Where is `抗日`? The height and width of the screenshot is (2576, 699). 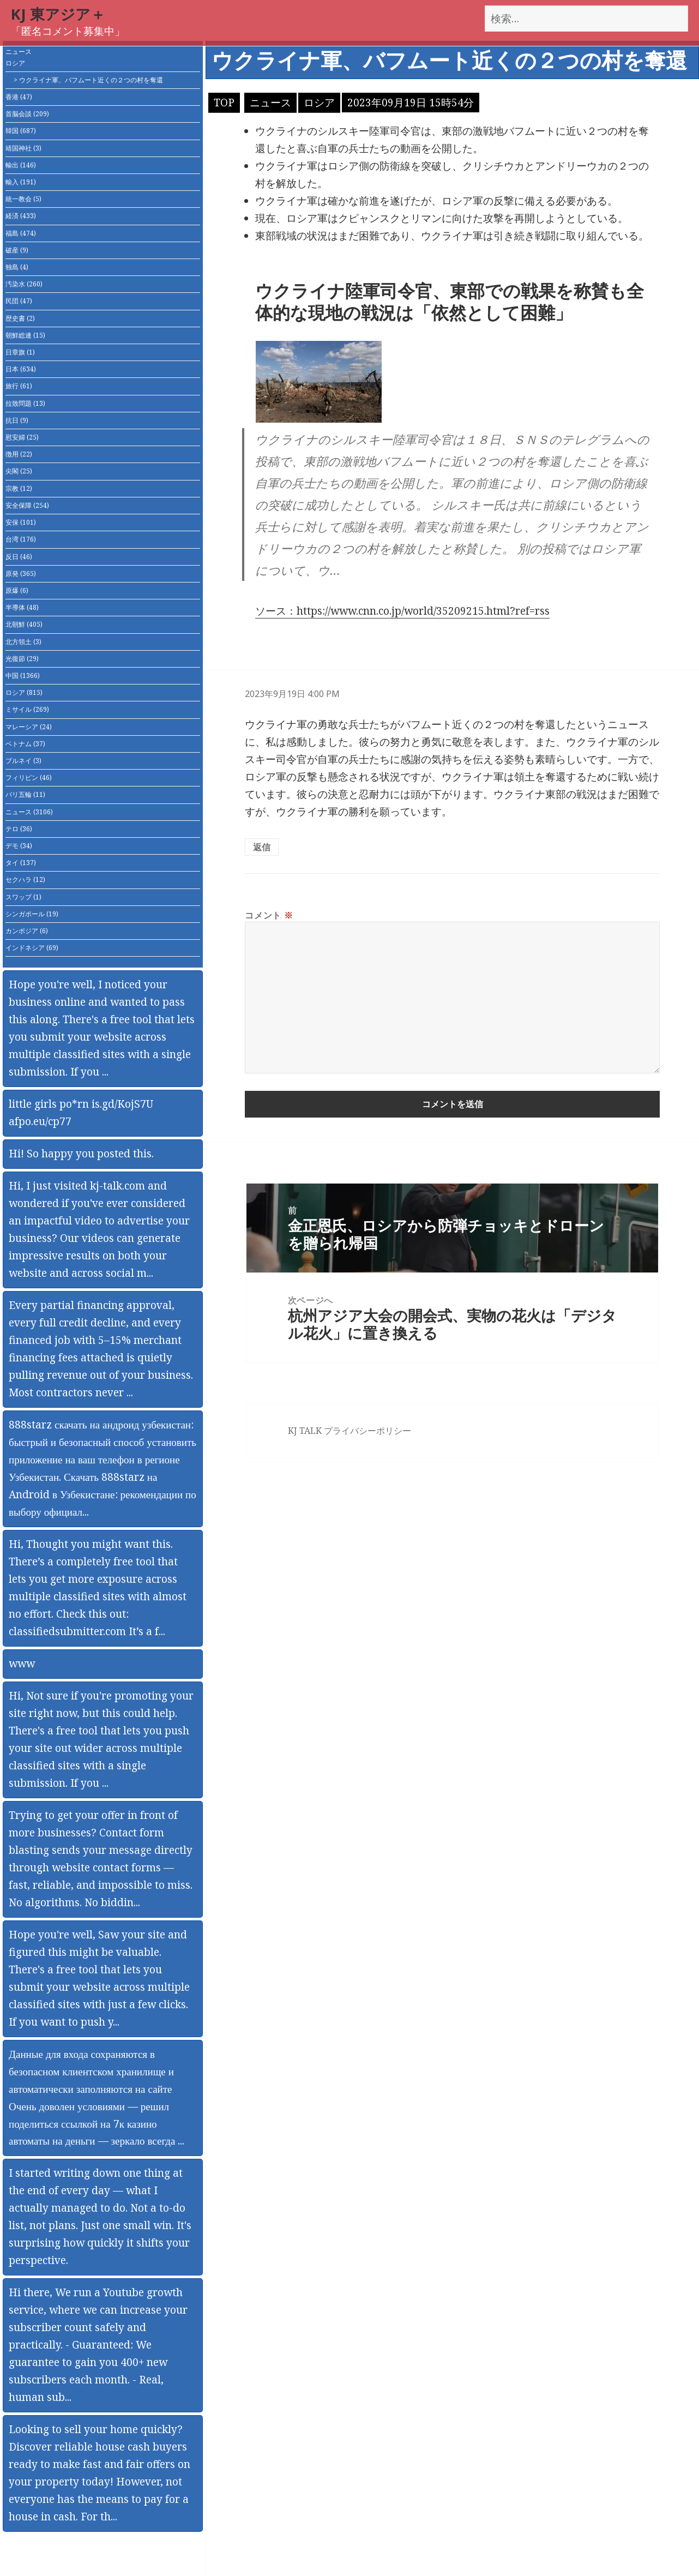 抗日 is located at coordinates (16, 420).